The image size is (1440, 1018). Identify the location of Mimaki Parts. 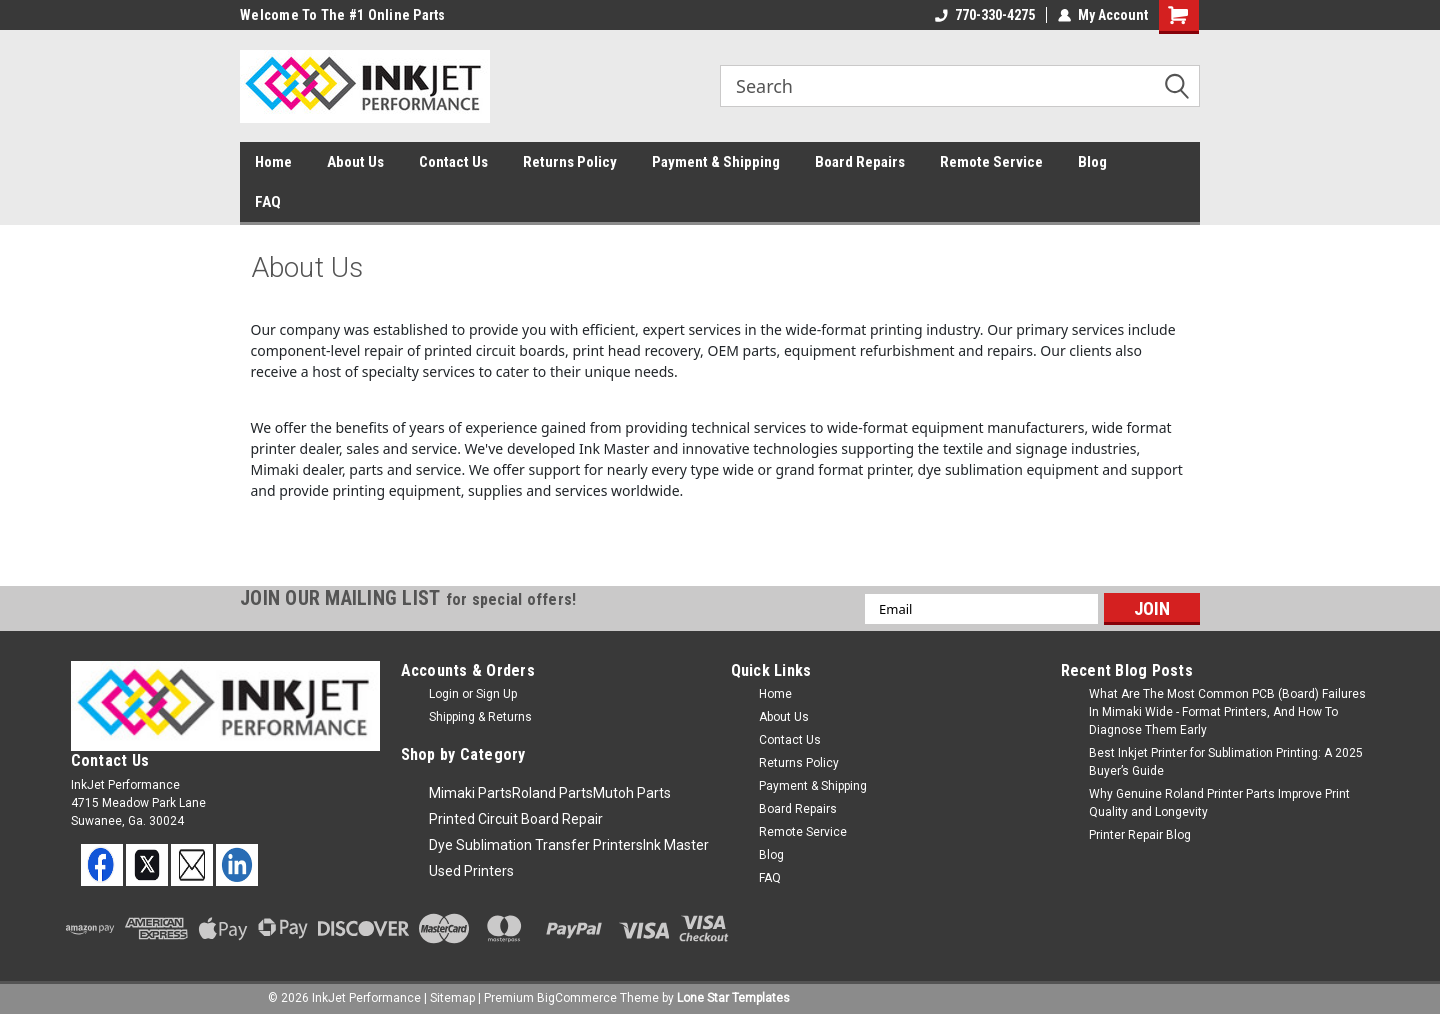
(470, 793).